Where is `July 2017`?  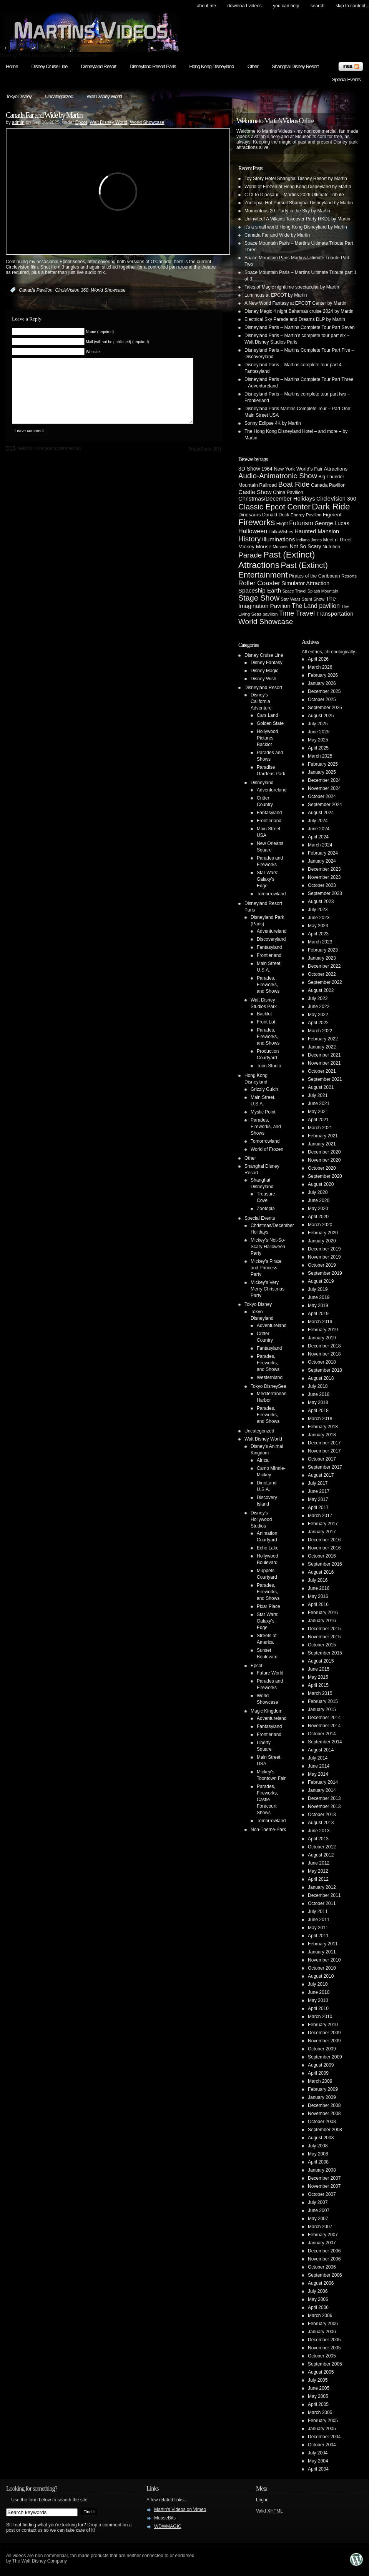 July 2017 is located at coordinates (317, 1483).